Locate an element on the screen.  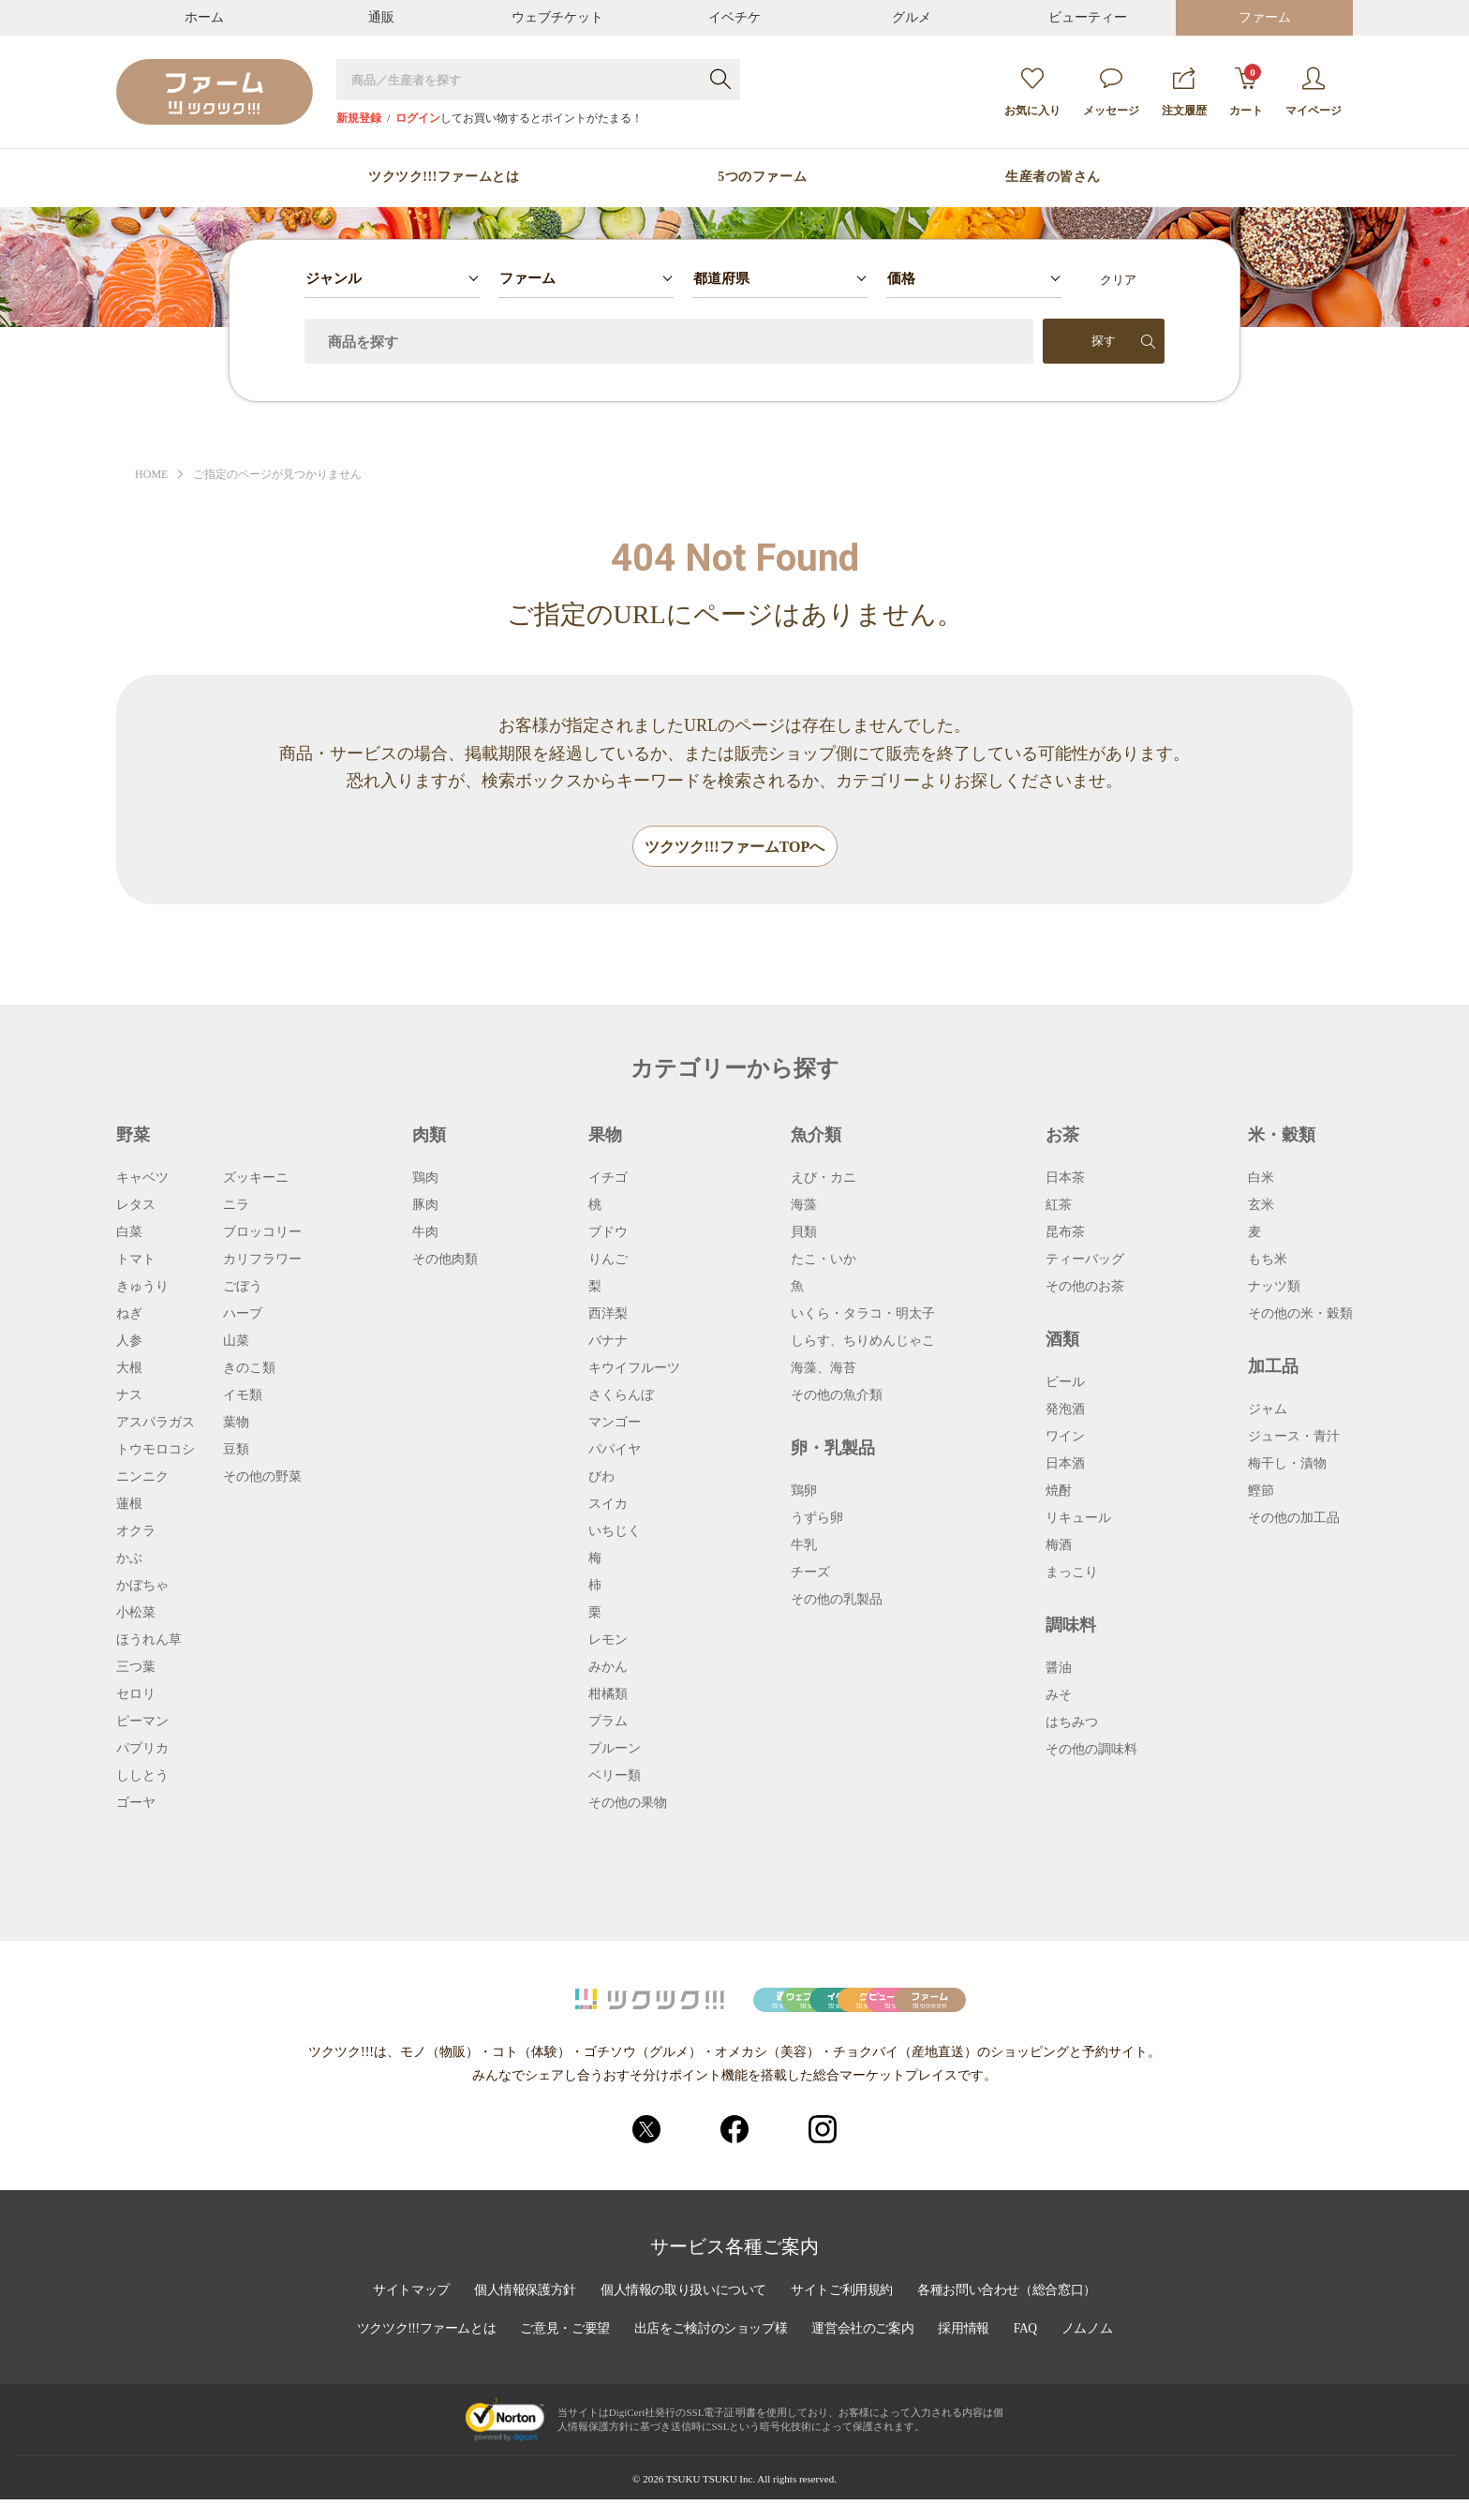
貝類 is located at coordinates (804, 1233).